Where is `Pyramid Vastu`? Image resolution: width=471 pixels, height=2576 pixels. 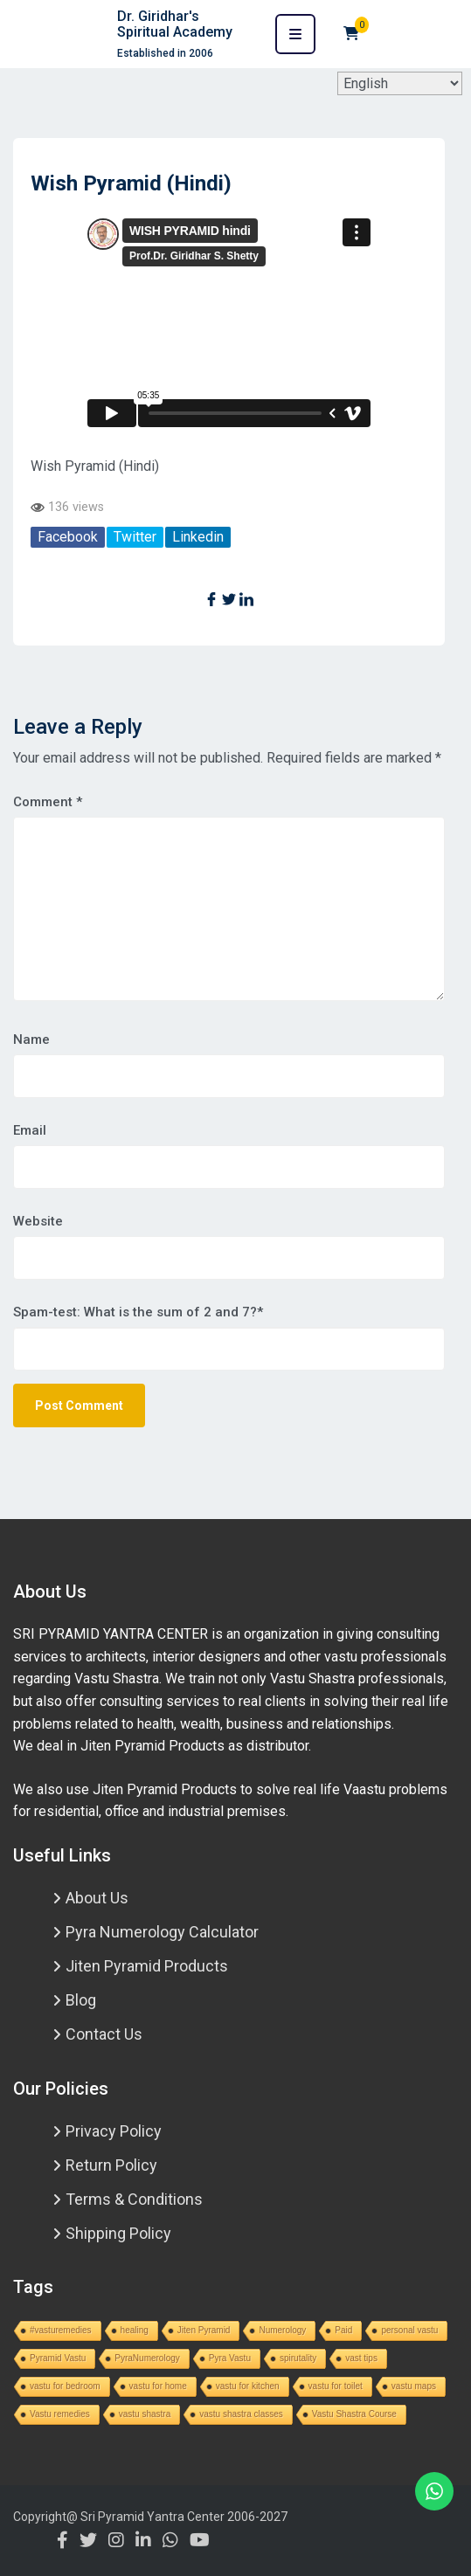 Pyramid Vastu is located at coordinates (58, 2358).